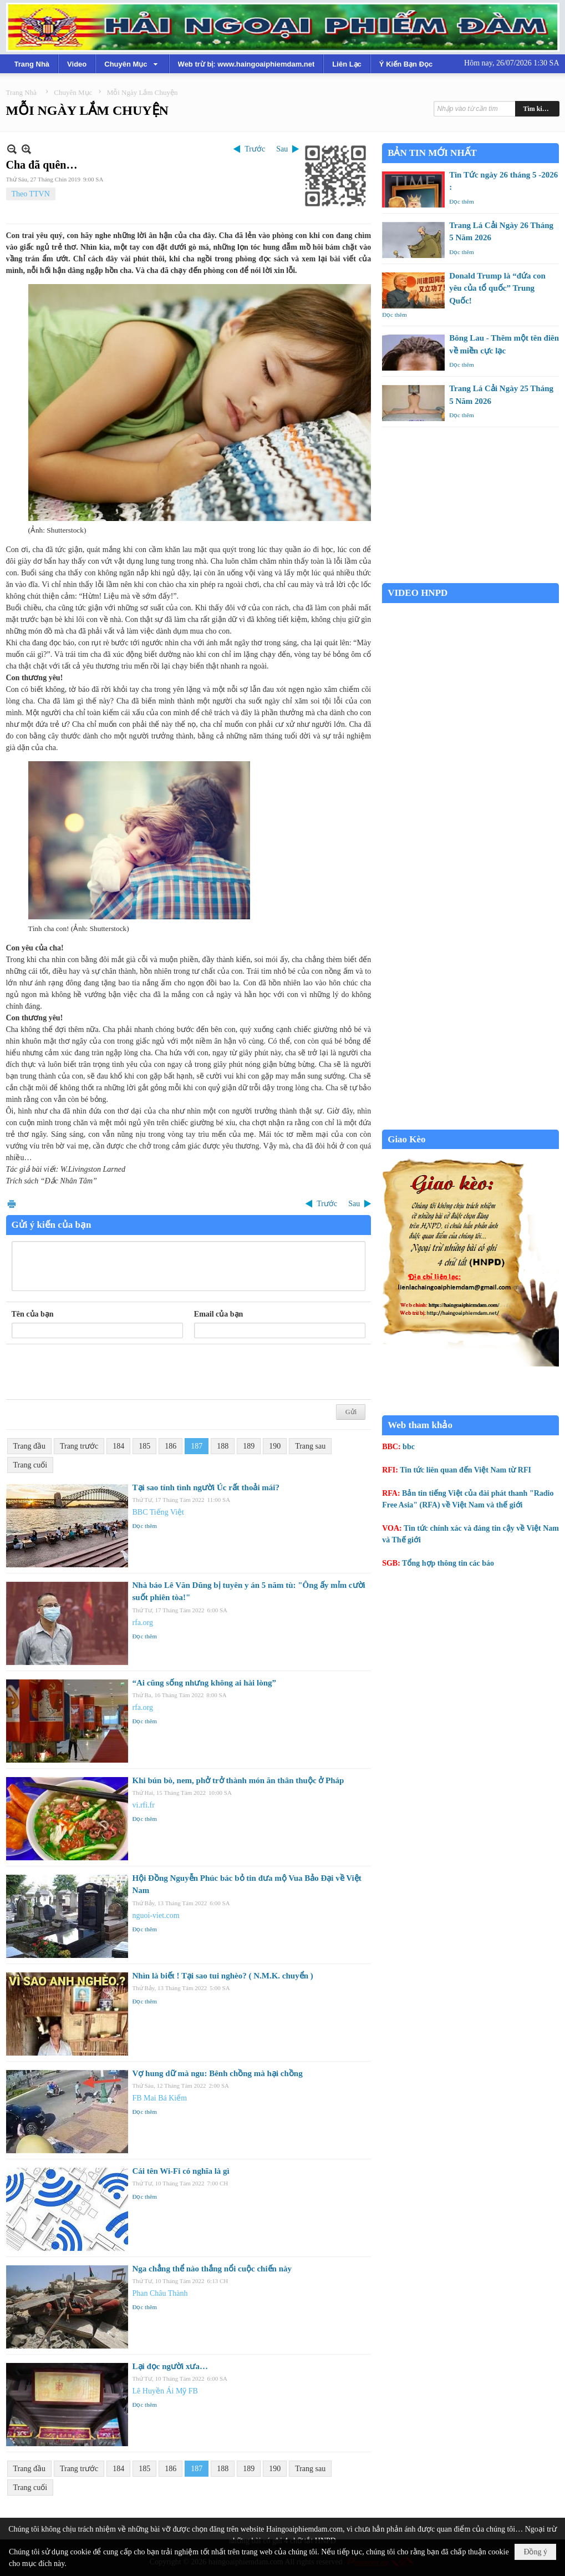 The image size is (565, 2576). I want to click on Khi bún bò, nem, phở trở thành món ăn thân thuộc ở Pháp, so click(238, 1780).